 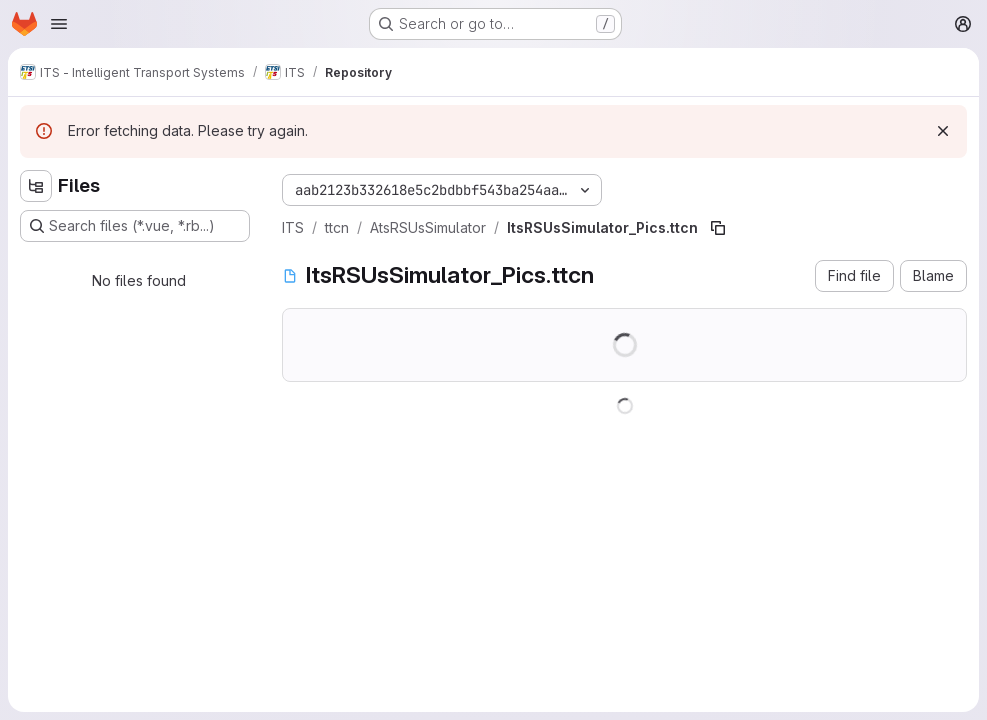 What do you see at coordinates (135, 226) in the screenshot?
I see `[Search files (*.vue, *.rb...)]` at bounding box center [135, 226].